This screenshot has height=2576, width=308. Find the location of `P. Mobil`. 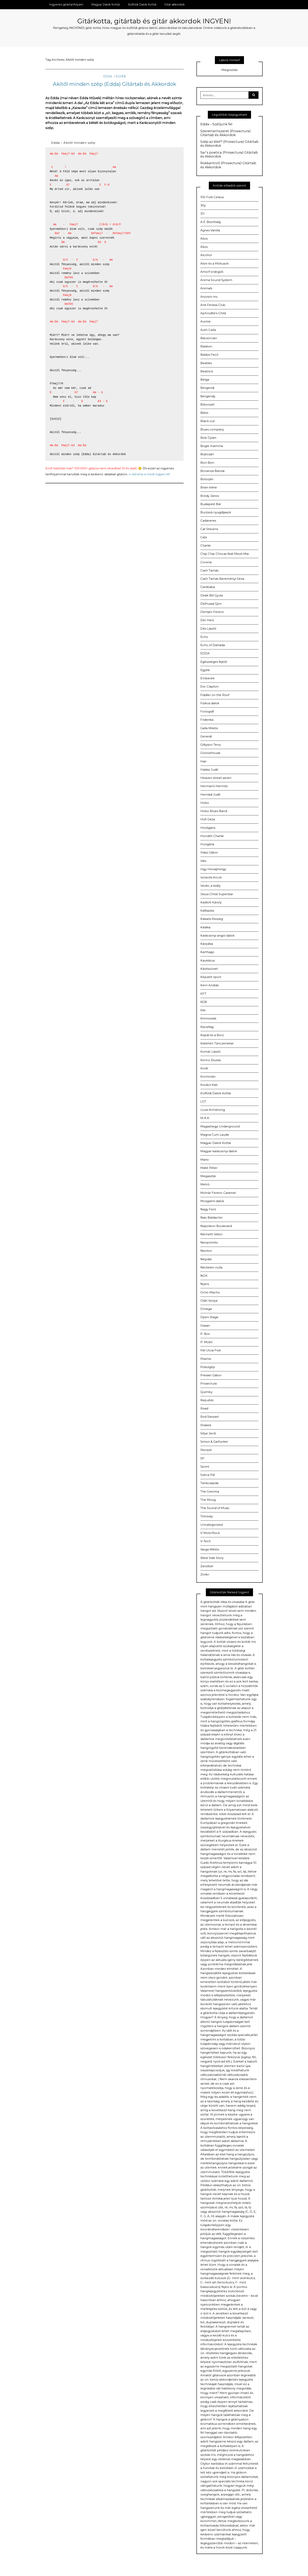

P. Mobil is located at coordinates (206, 1342).